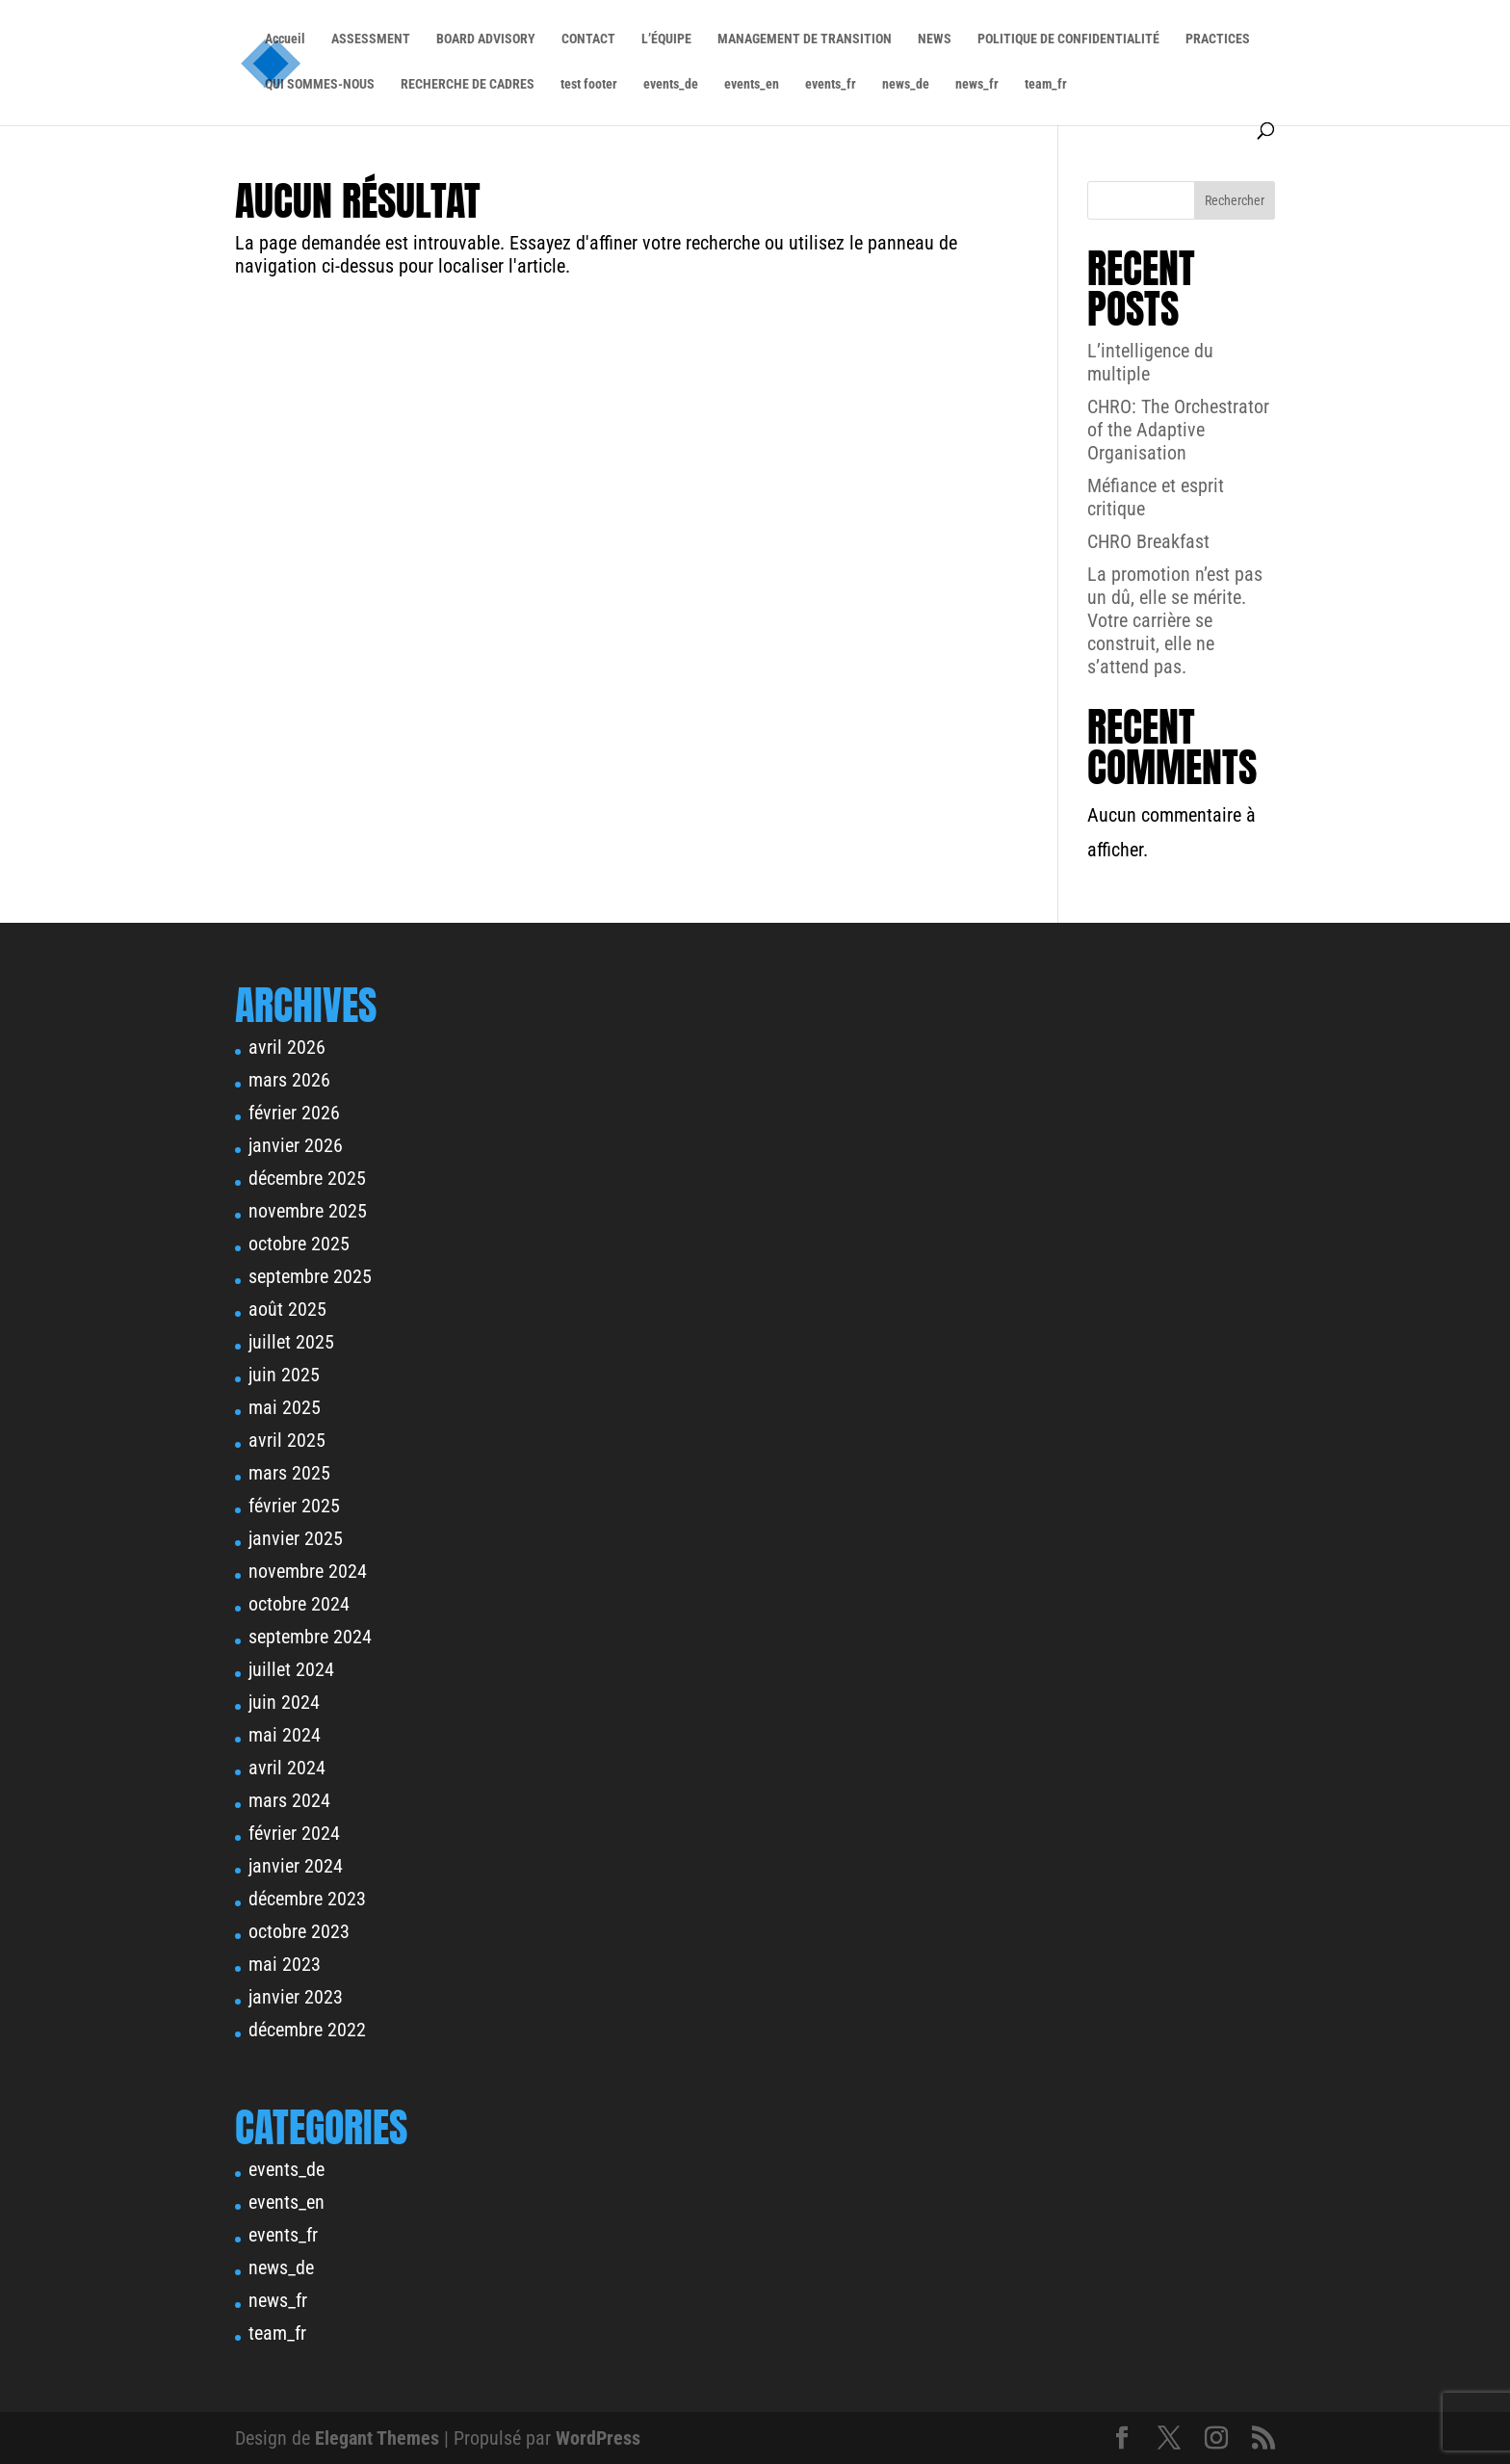 This screenshot has width=1510, height=2464. What do you see at coordinates (307, 2029) in the screenshot?
I see `décembre 2022` at bounding box center [307, 2029].